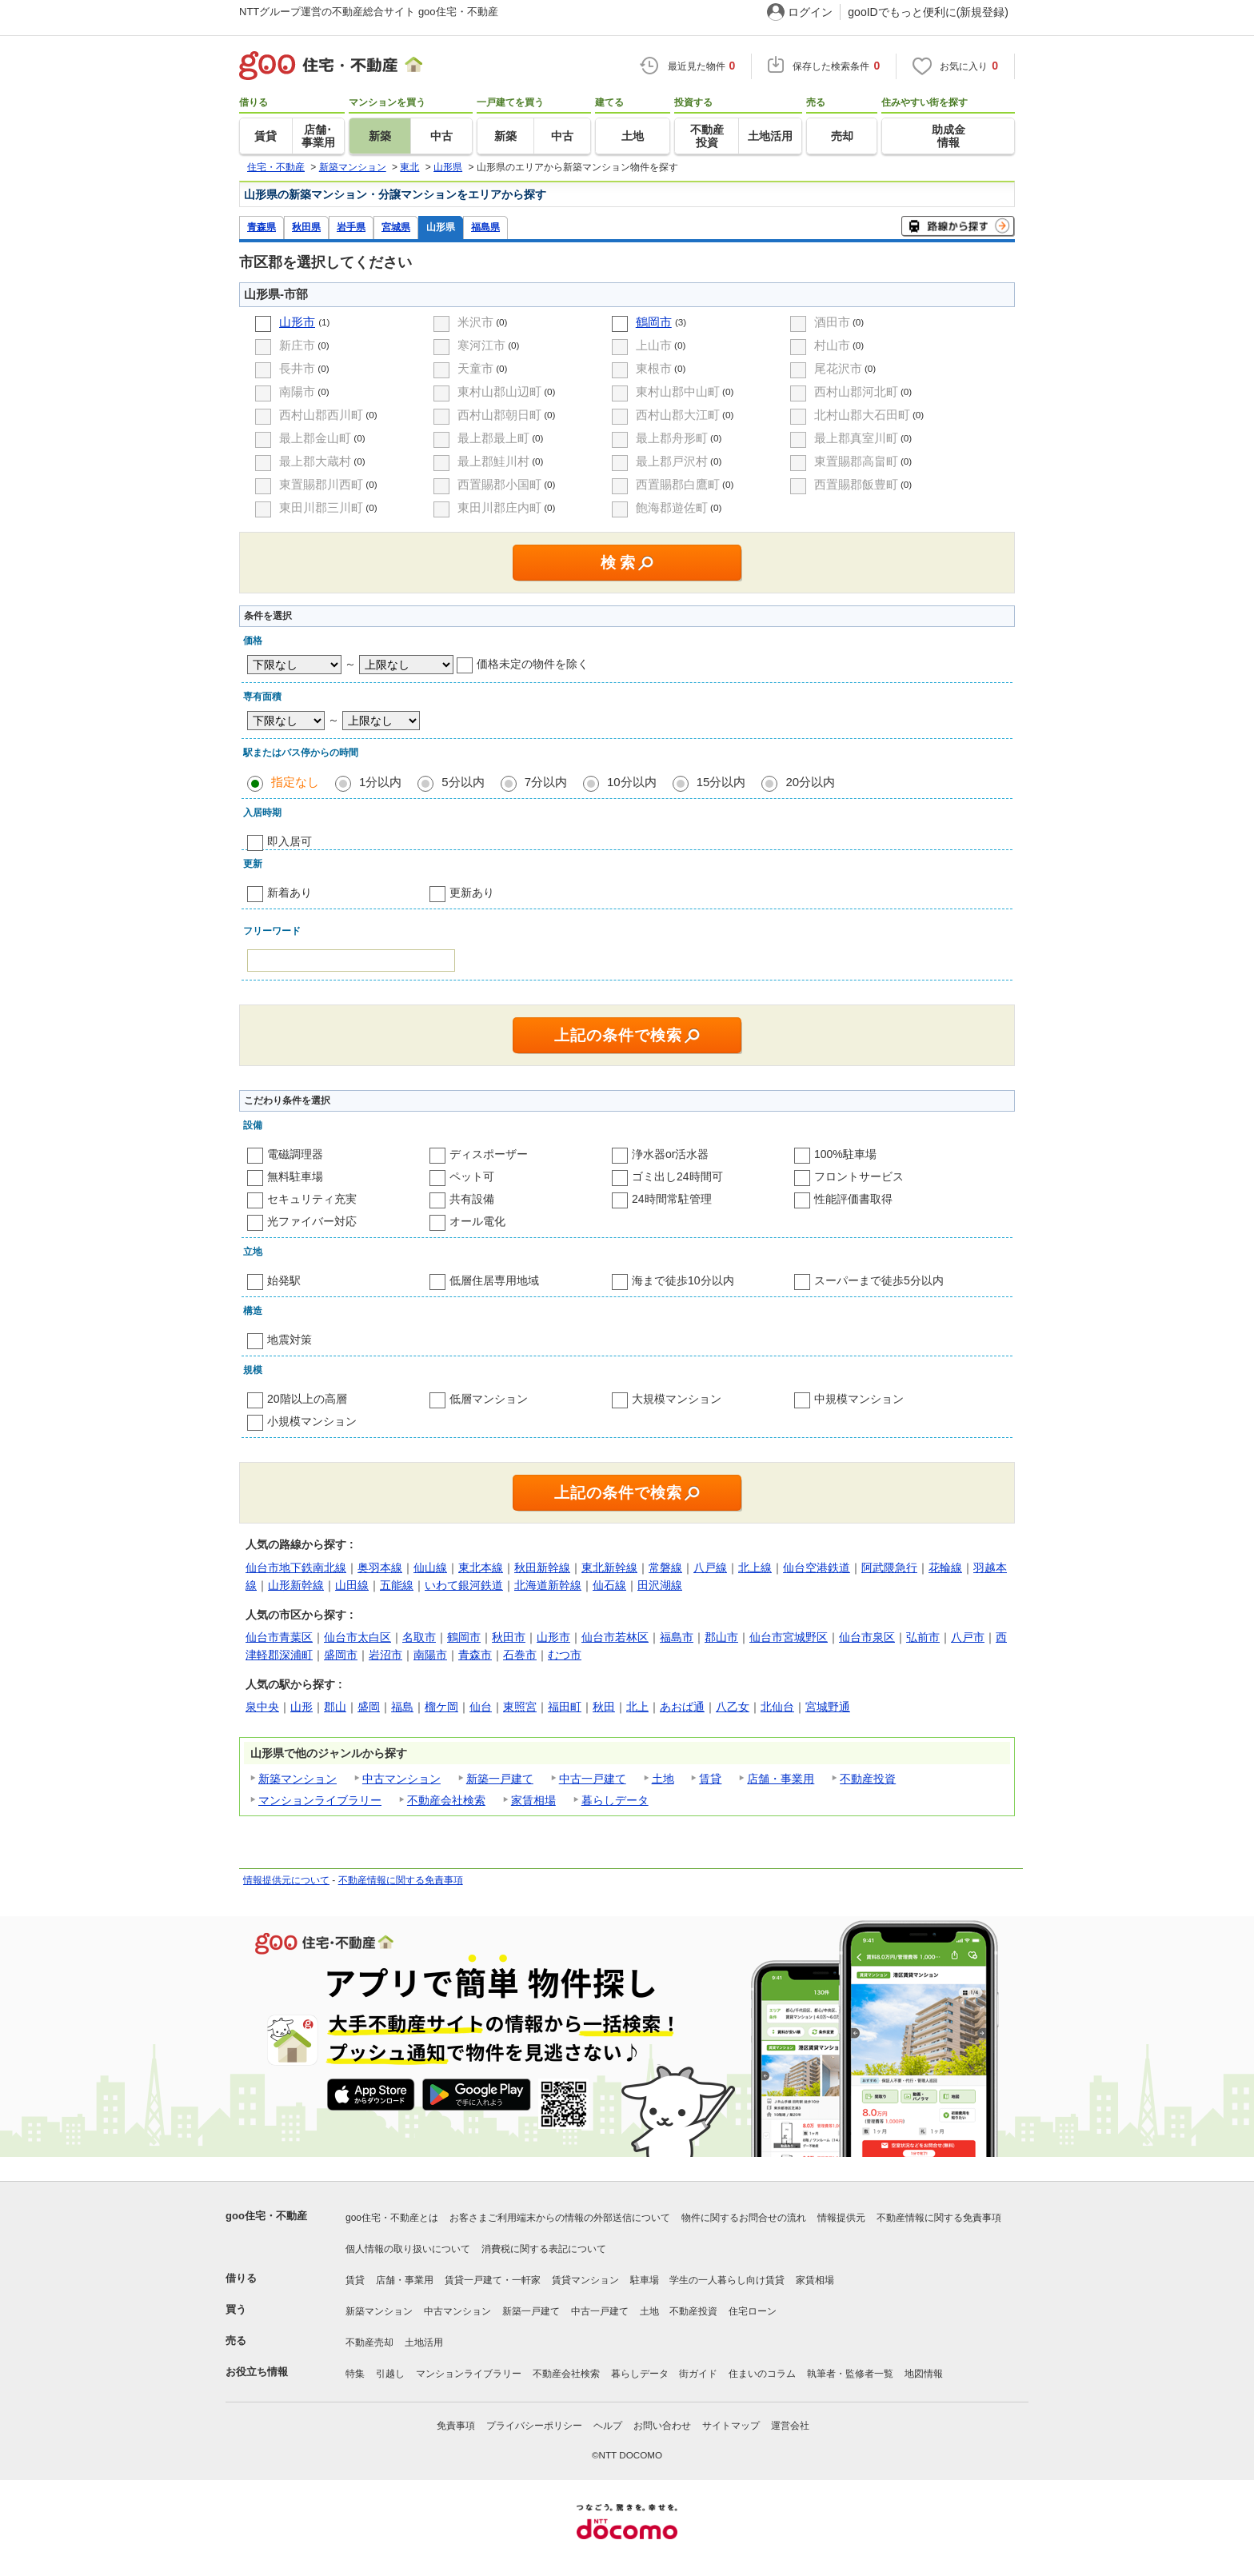 This screenshot has height=2576, width=1254. I want to click on 盛岡, so click(368, 1706).